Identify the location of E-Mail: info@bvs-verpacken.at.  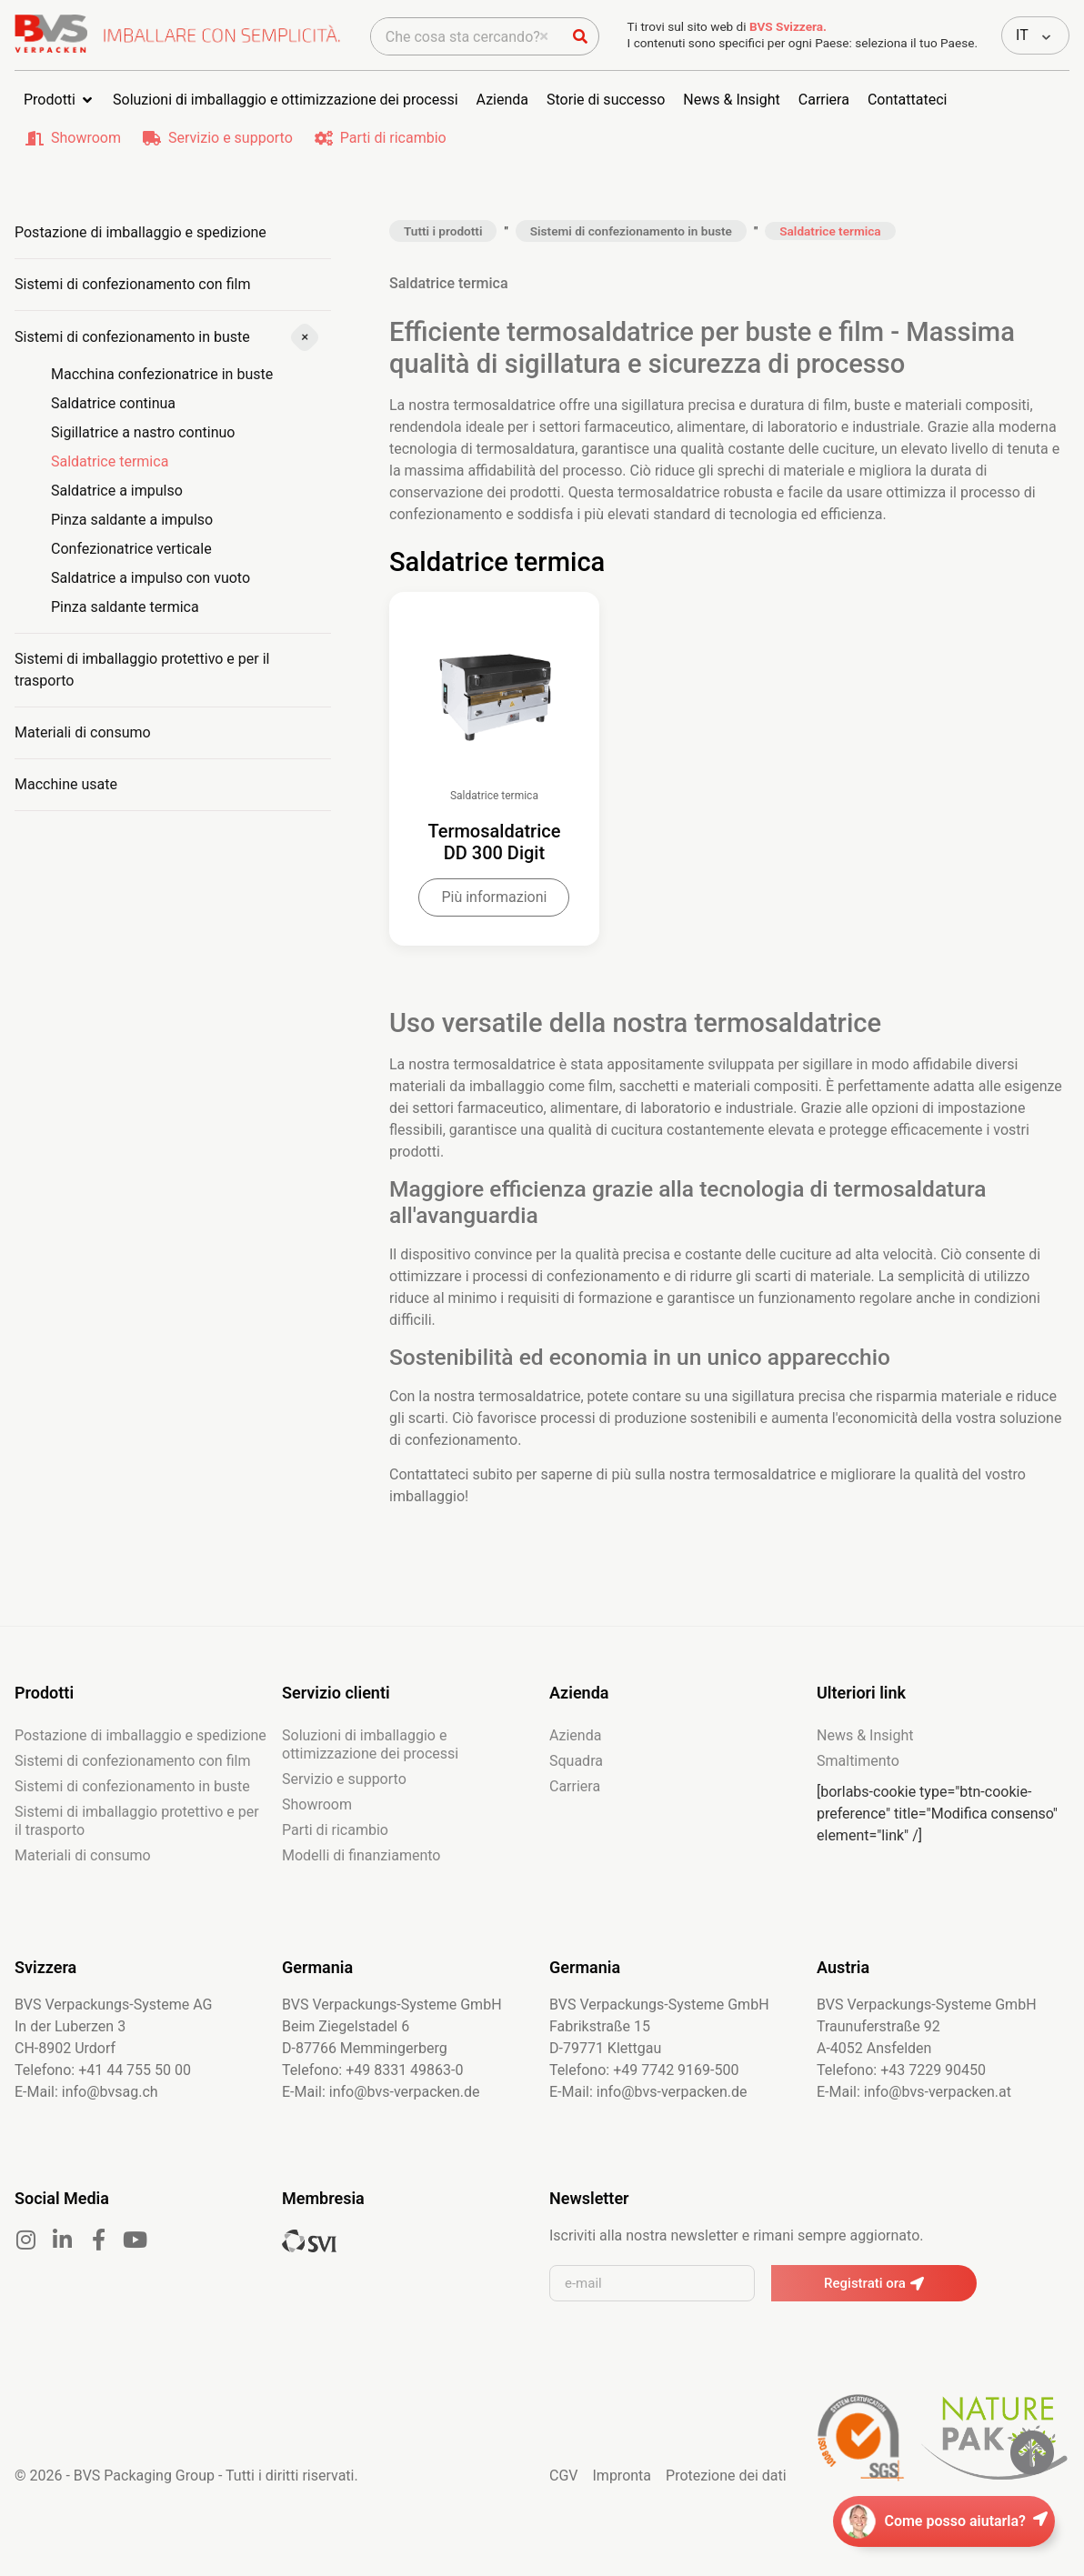
(914, 2126).